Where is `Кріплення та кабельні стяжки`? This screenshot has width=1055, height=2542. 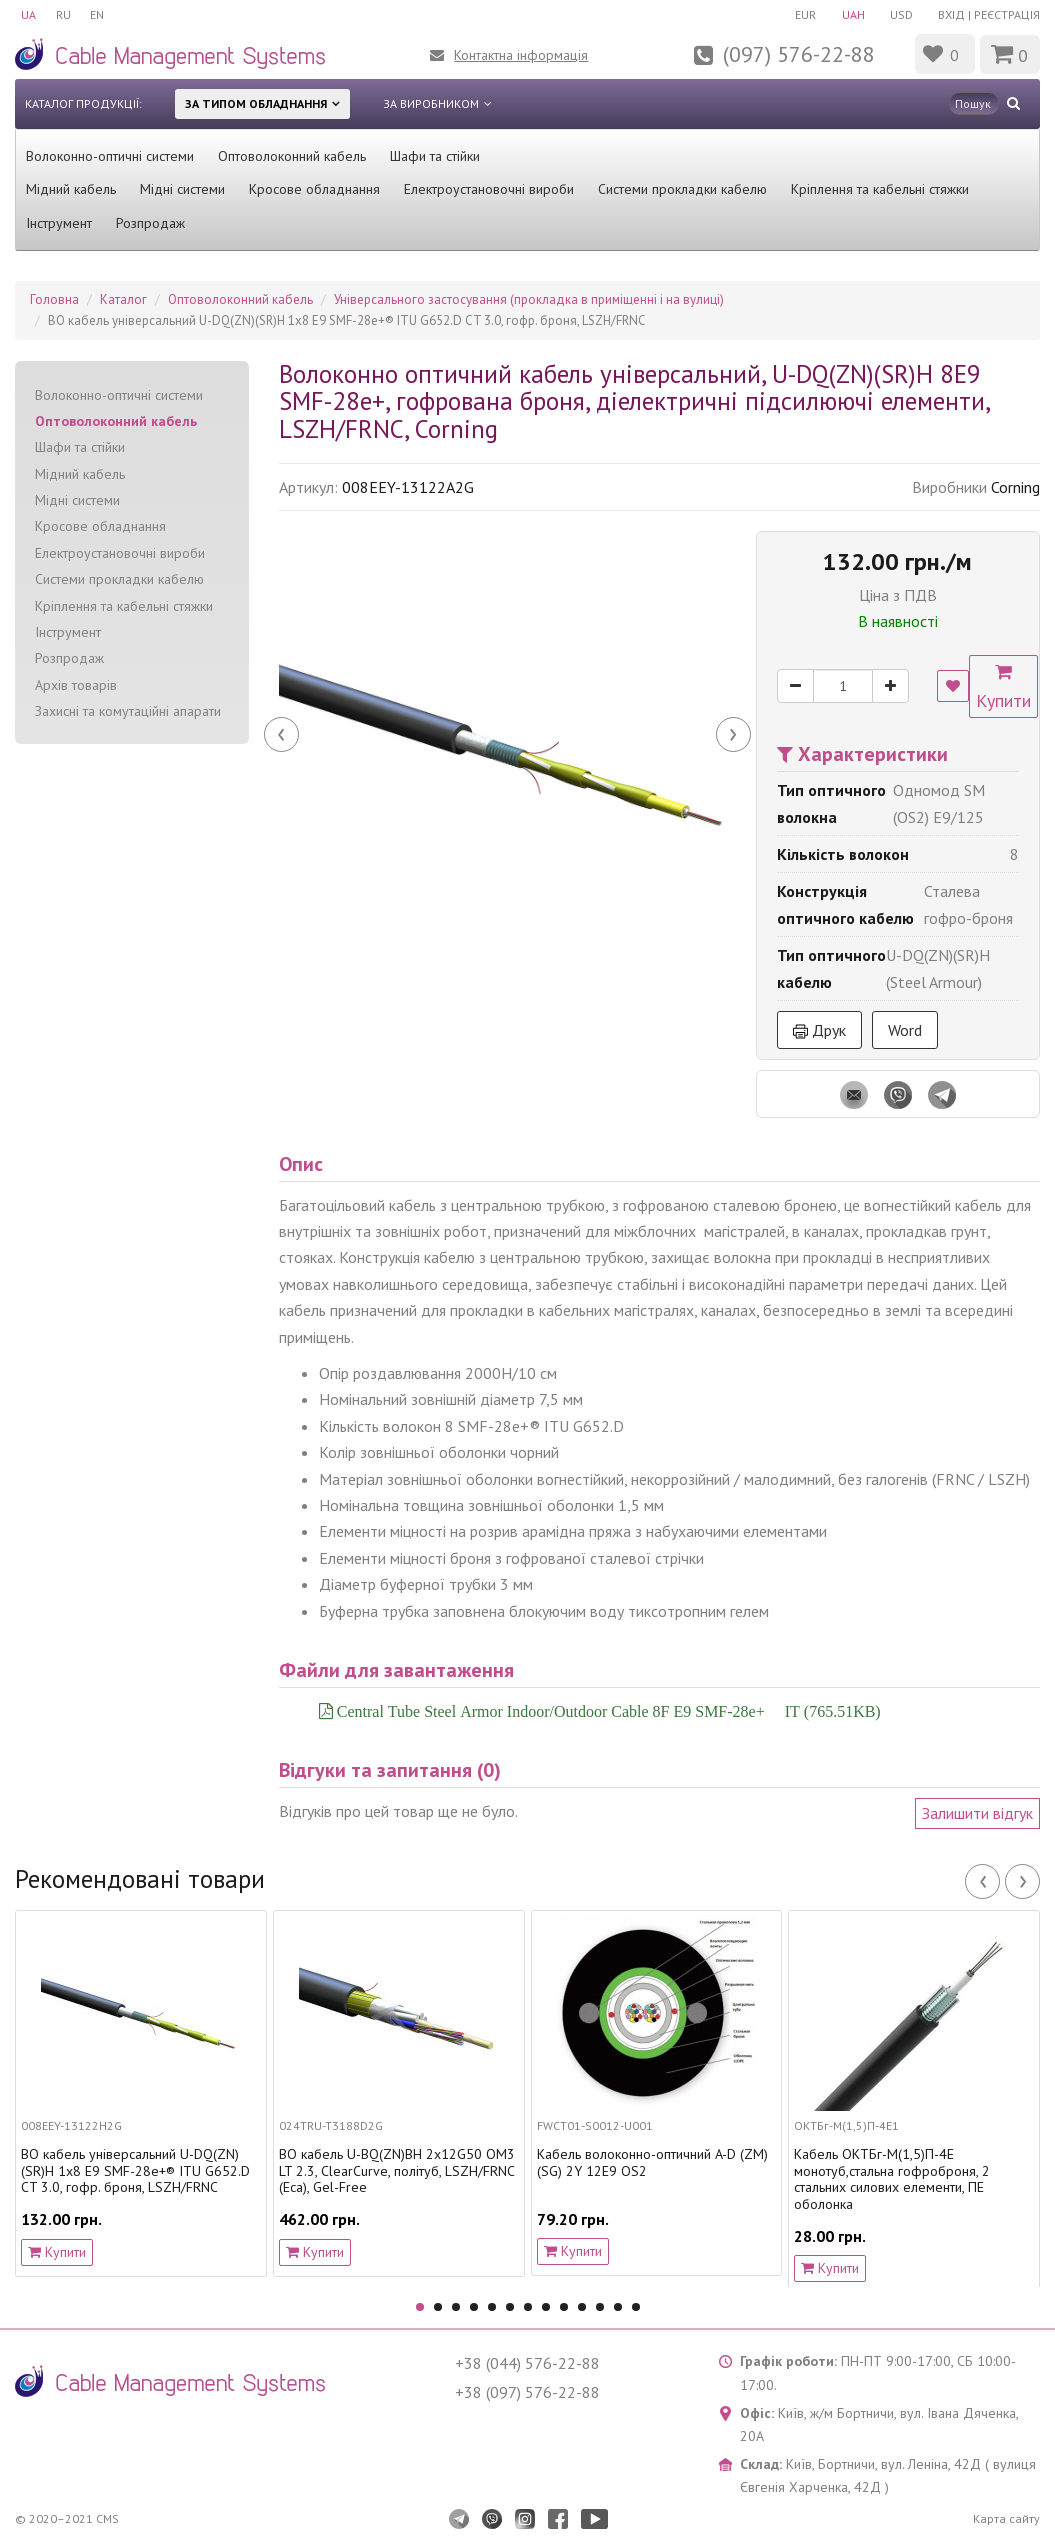
Кріплення та кабельні стяжки is located at coordinates (880, 189).